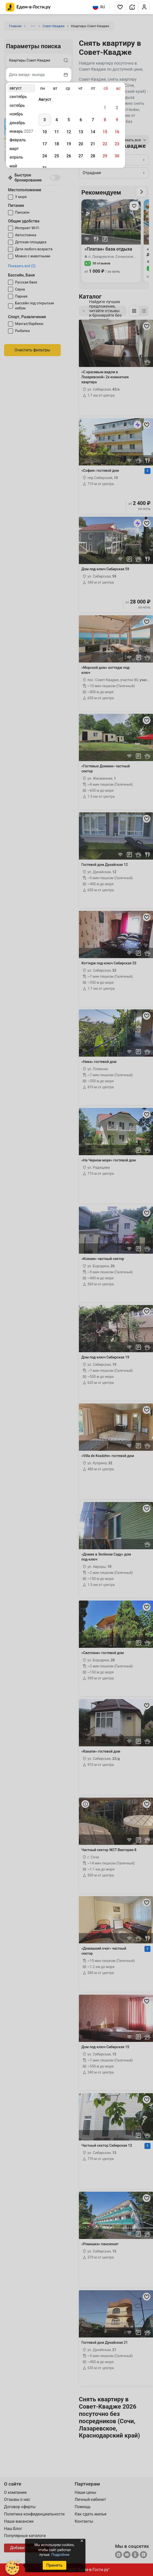  Describe the element at coordinates (117, 119) in the screenshot. I see `9 [gridcell]` at that location.